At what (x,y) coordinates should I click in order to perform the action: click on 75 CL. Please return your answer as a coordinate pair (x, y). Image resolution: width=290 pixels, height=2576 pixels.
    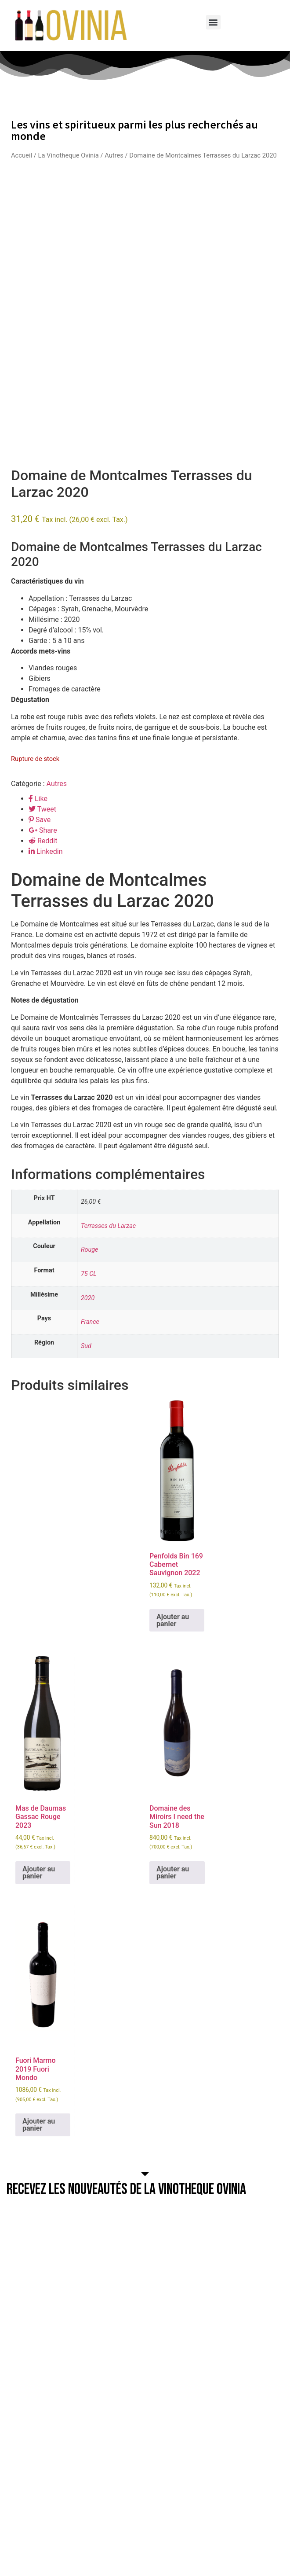
    Looking at the image, I should click on (89, 1274).